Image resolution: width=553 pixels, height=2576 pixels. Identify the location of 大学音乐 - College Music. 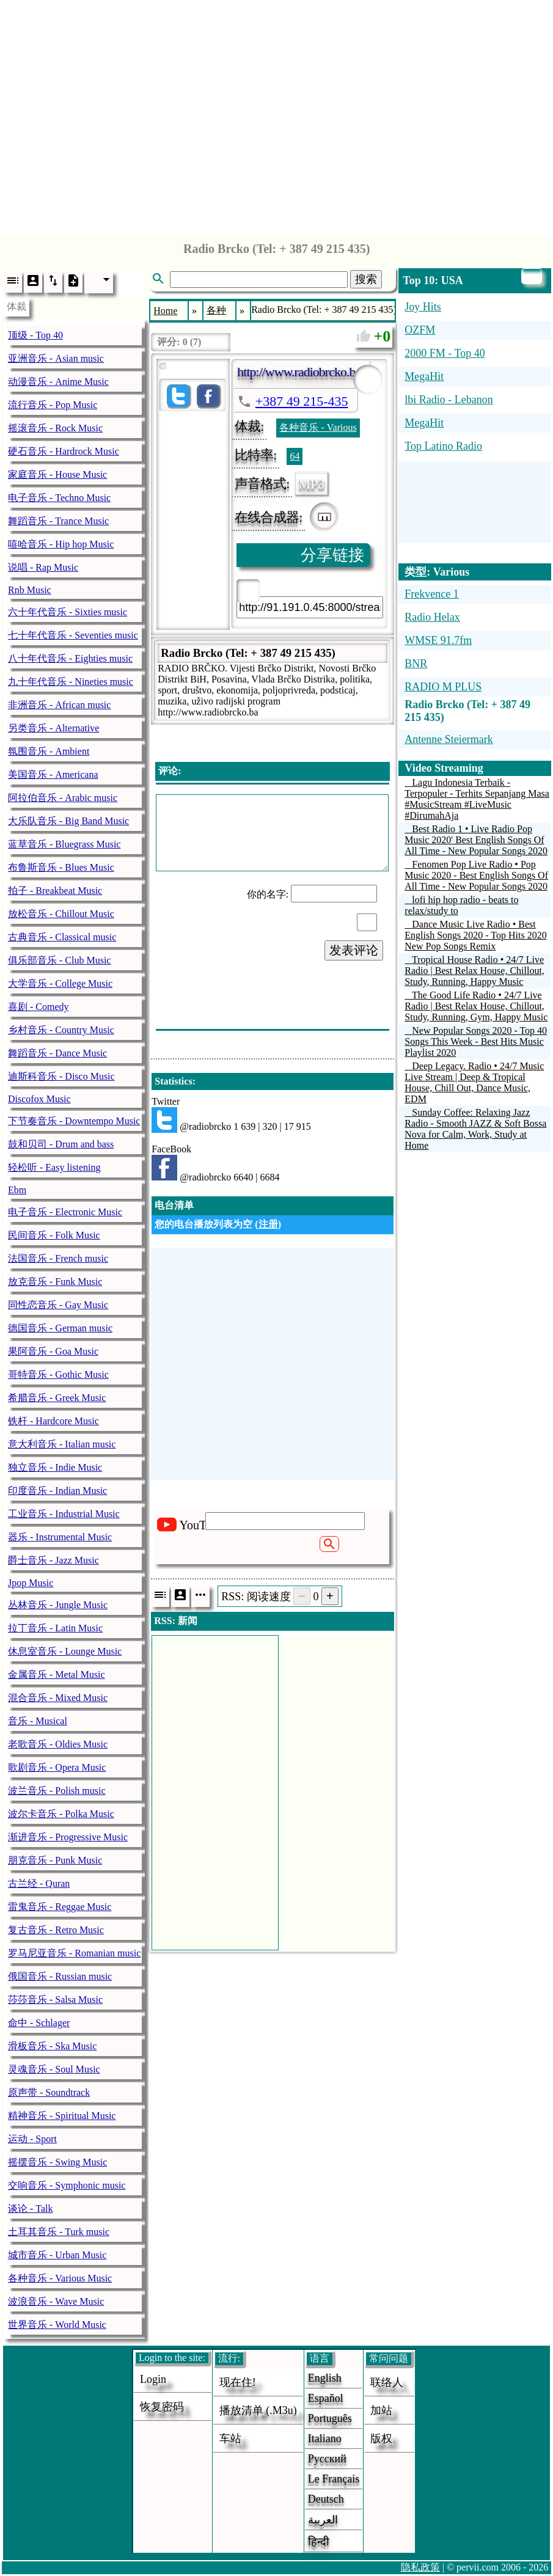
(60, 983).